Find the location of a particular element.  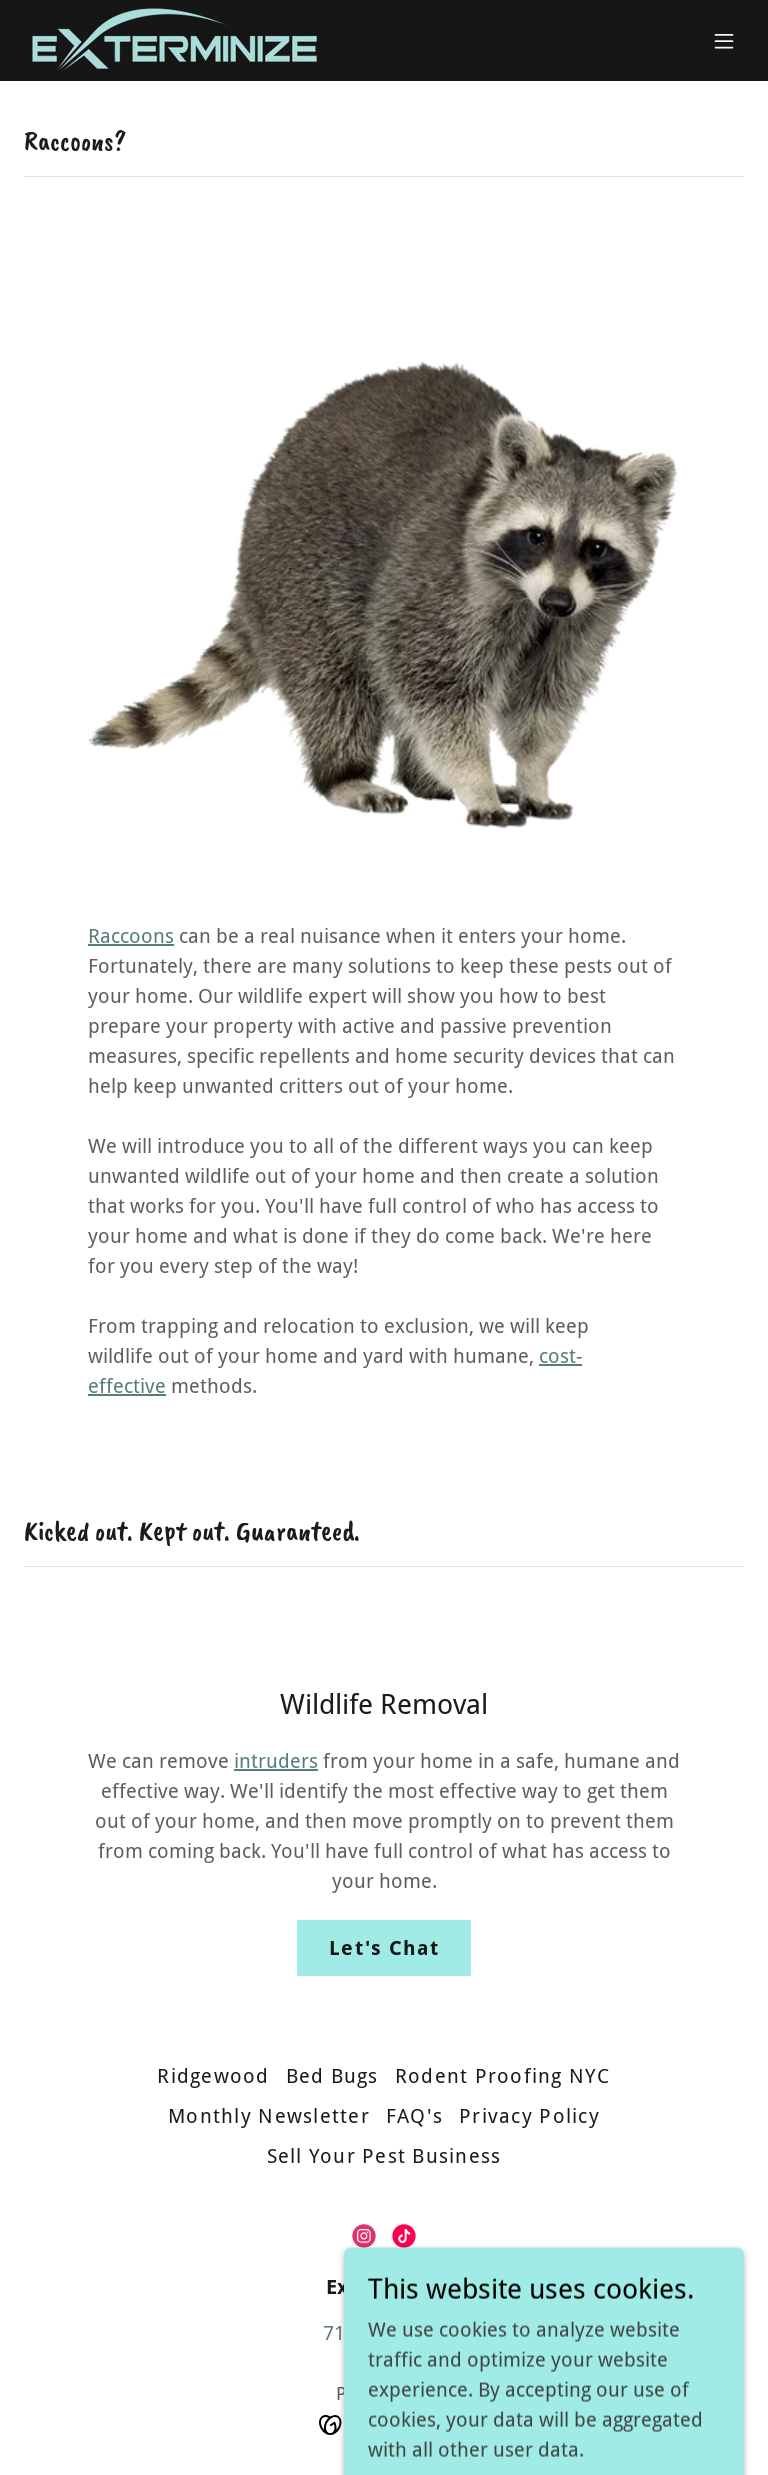

Bed Bugs [link] is located at coordinates (332, 2076).